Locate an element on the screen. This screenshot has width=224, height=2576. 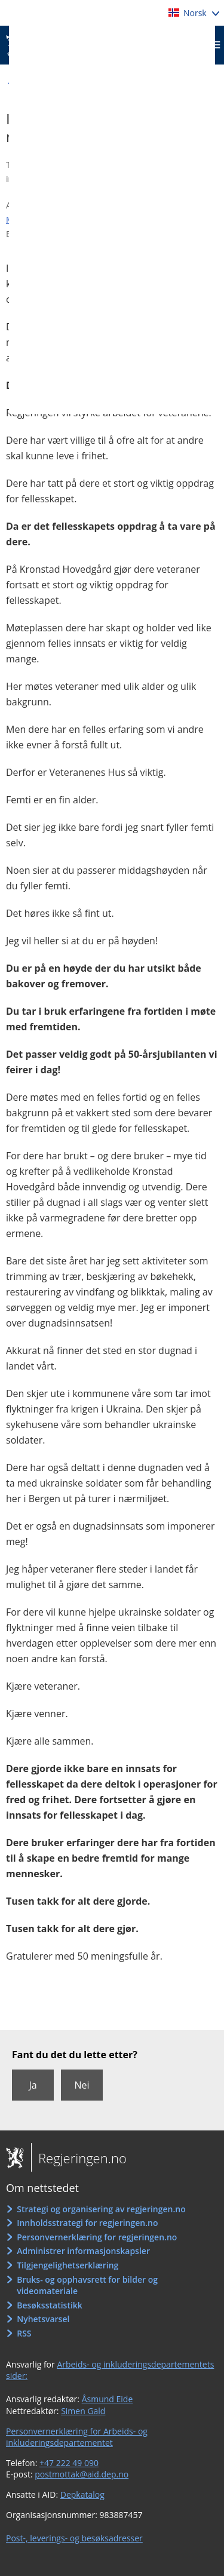
+47 222 49 090 is located at coordinates (69, 2462).